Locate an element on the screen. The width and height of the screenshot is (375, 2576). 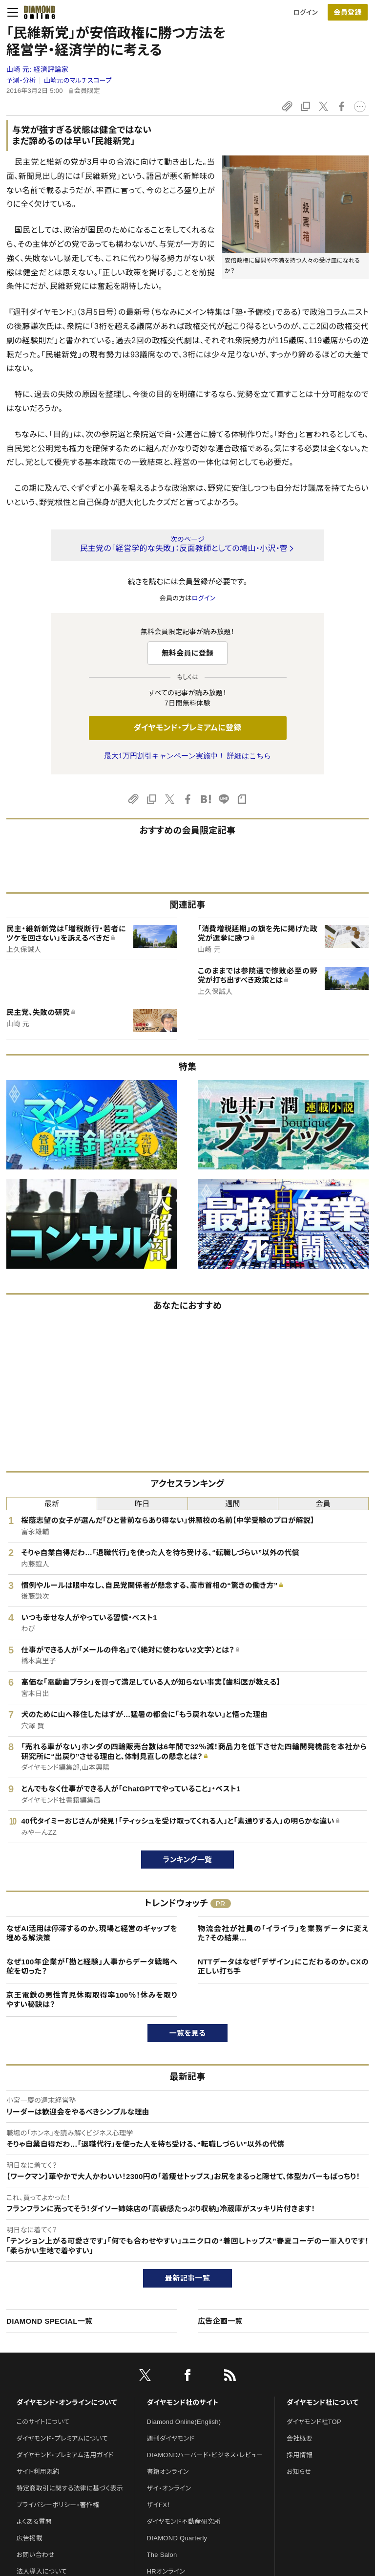
会社概要 is located at coordinates (299, 2438).